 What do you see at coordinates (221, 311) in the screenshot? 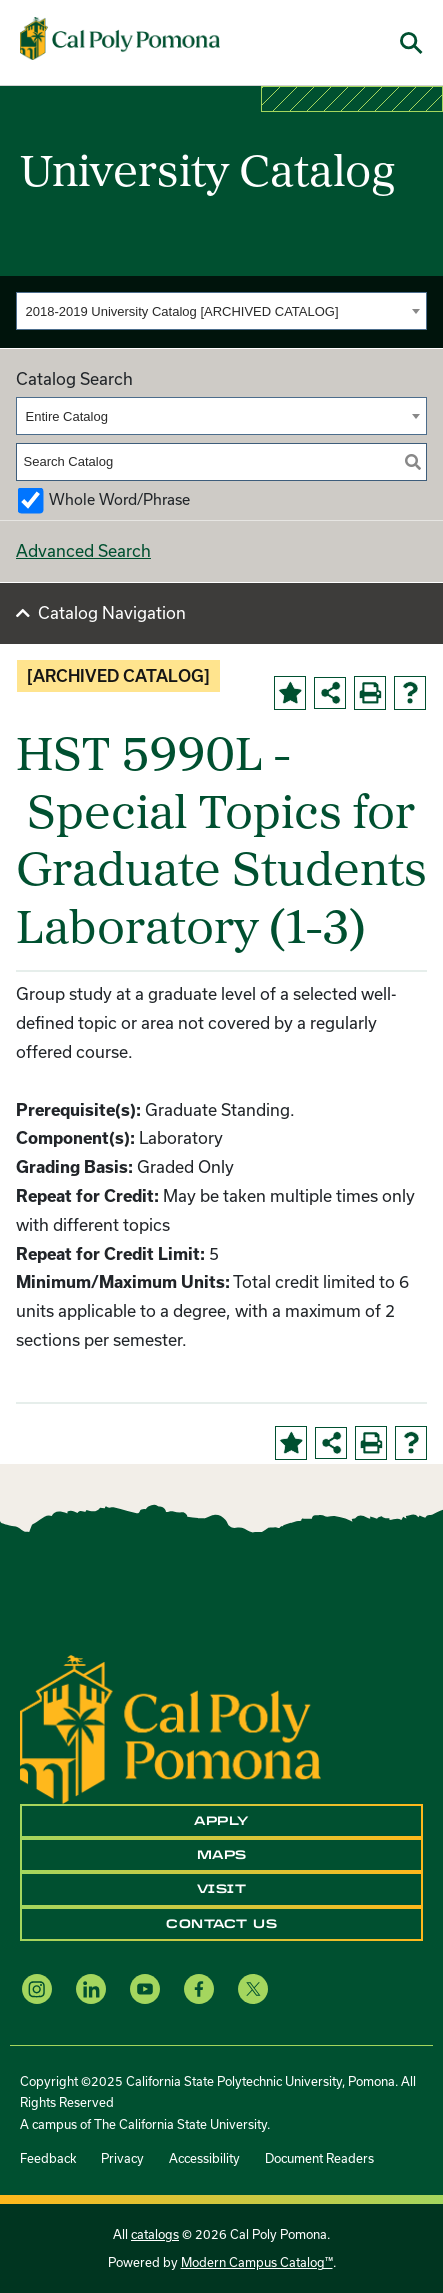
I see `[combobox]` at bounding box center [221, 311].